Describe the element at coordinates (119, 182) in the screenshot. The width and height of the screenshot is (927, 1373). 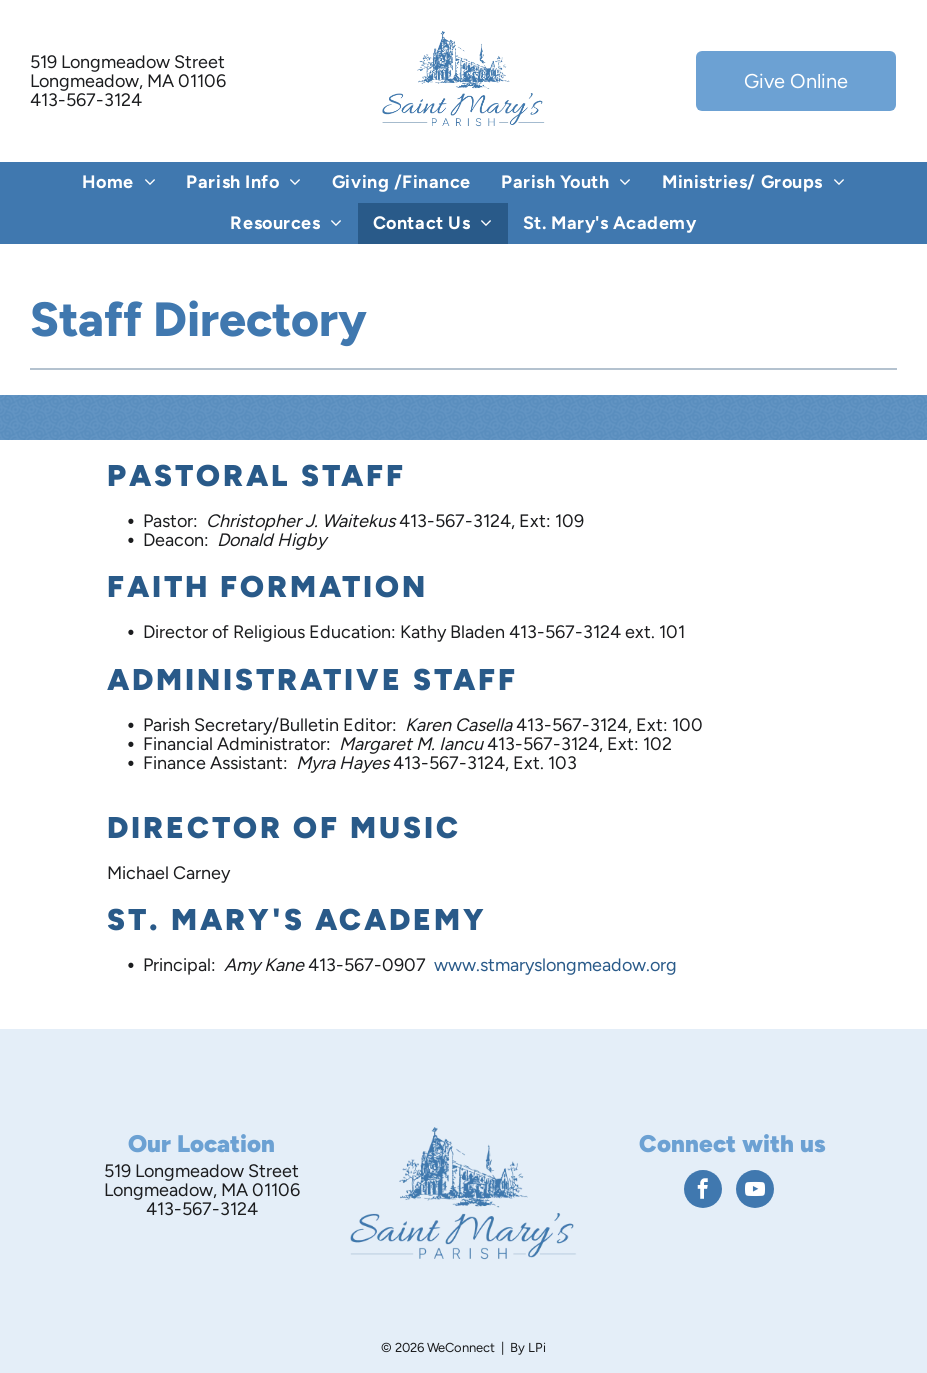
I see `[menuitem]` at that location.